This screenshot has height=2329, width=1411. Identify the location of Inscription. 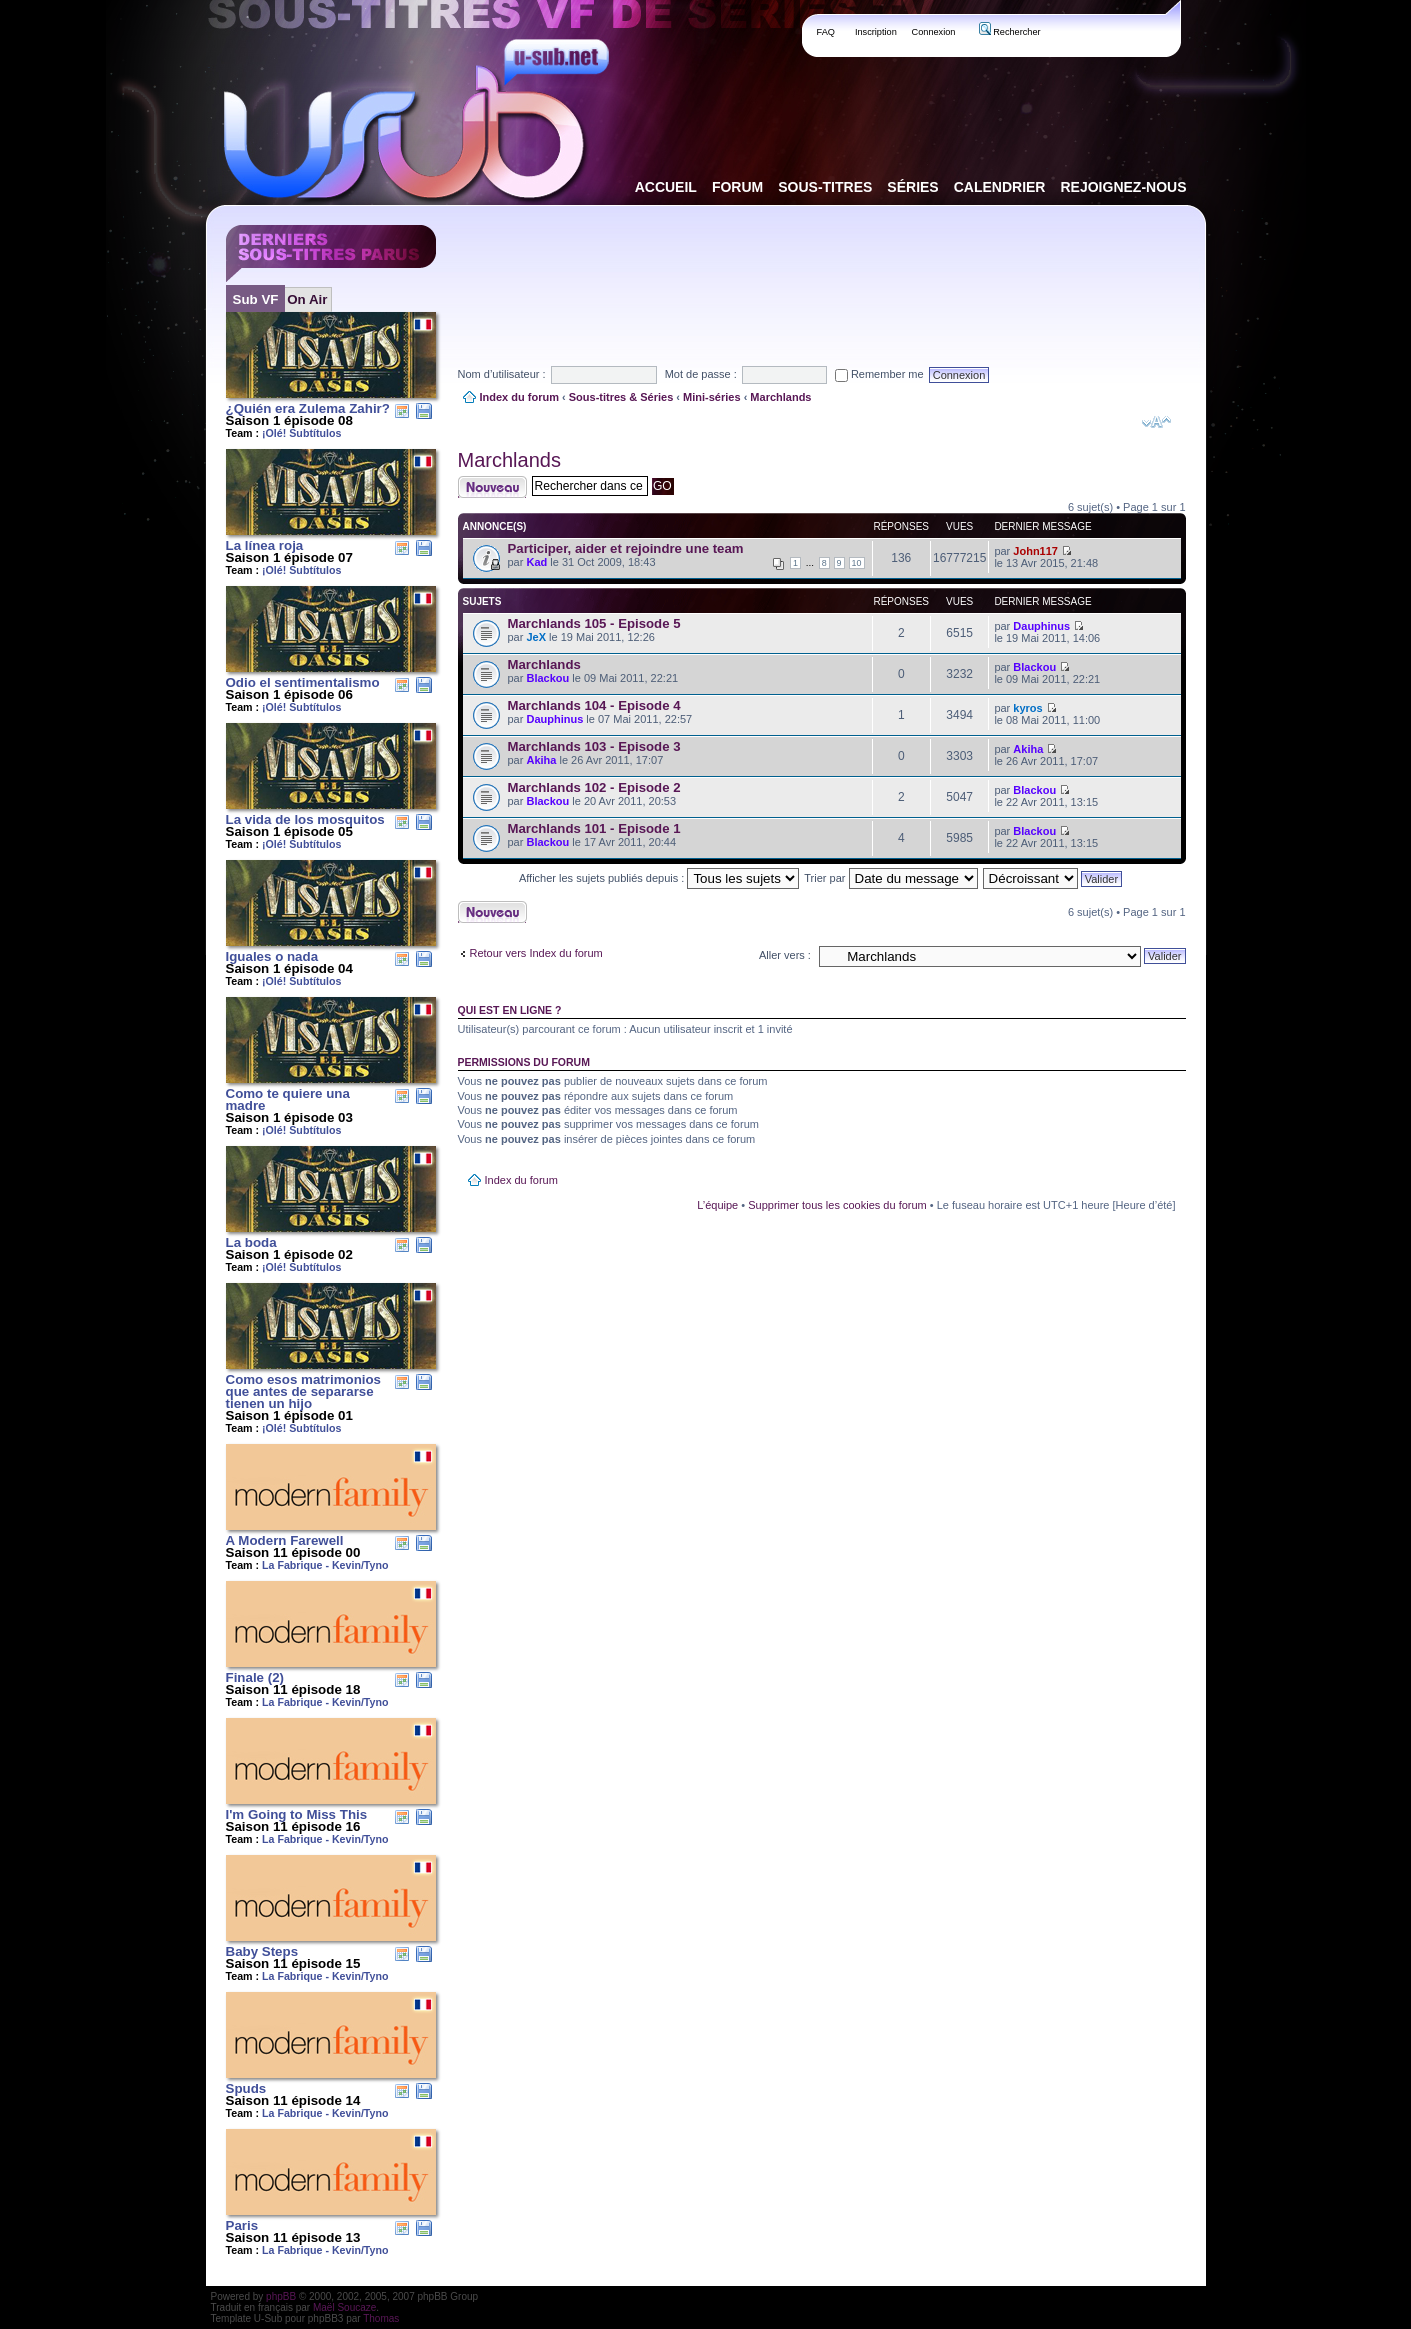
(876, 32).